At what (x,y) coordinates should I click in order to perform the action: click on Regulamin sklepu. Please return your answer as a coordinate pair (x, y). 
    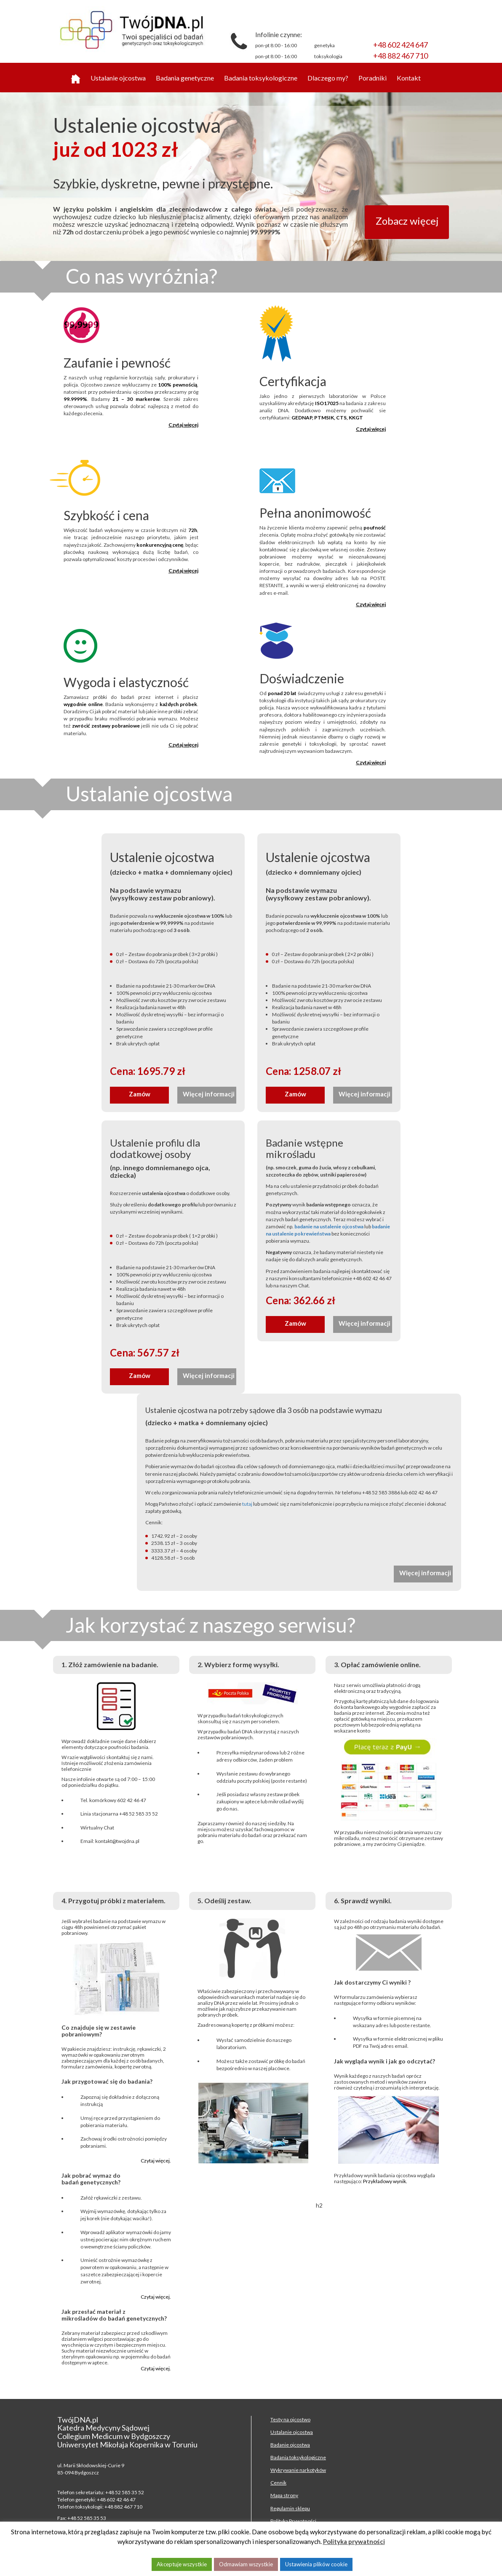
    Looking at the image, I should click on (290, 2508).